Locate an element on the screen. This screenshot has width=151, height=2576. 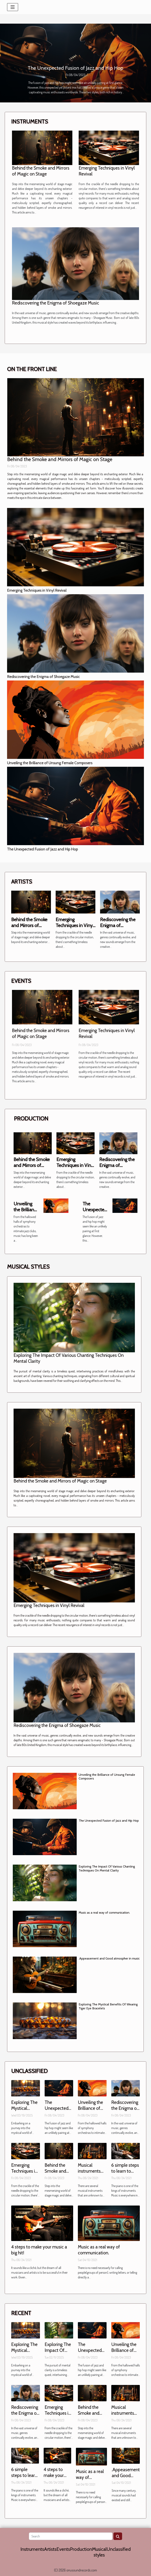
Musical styles is located at coordinates (99, 2552).